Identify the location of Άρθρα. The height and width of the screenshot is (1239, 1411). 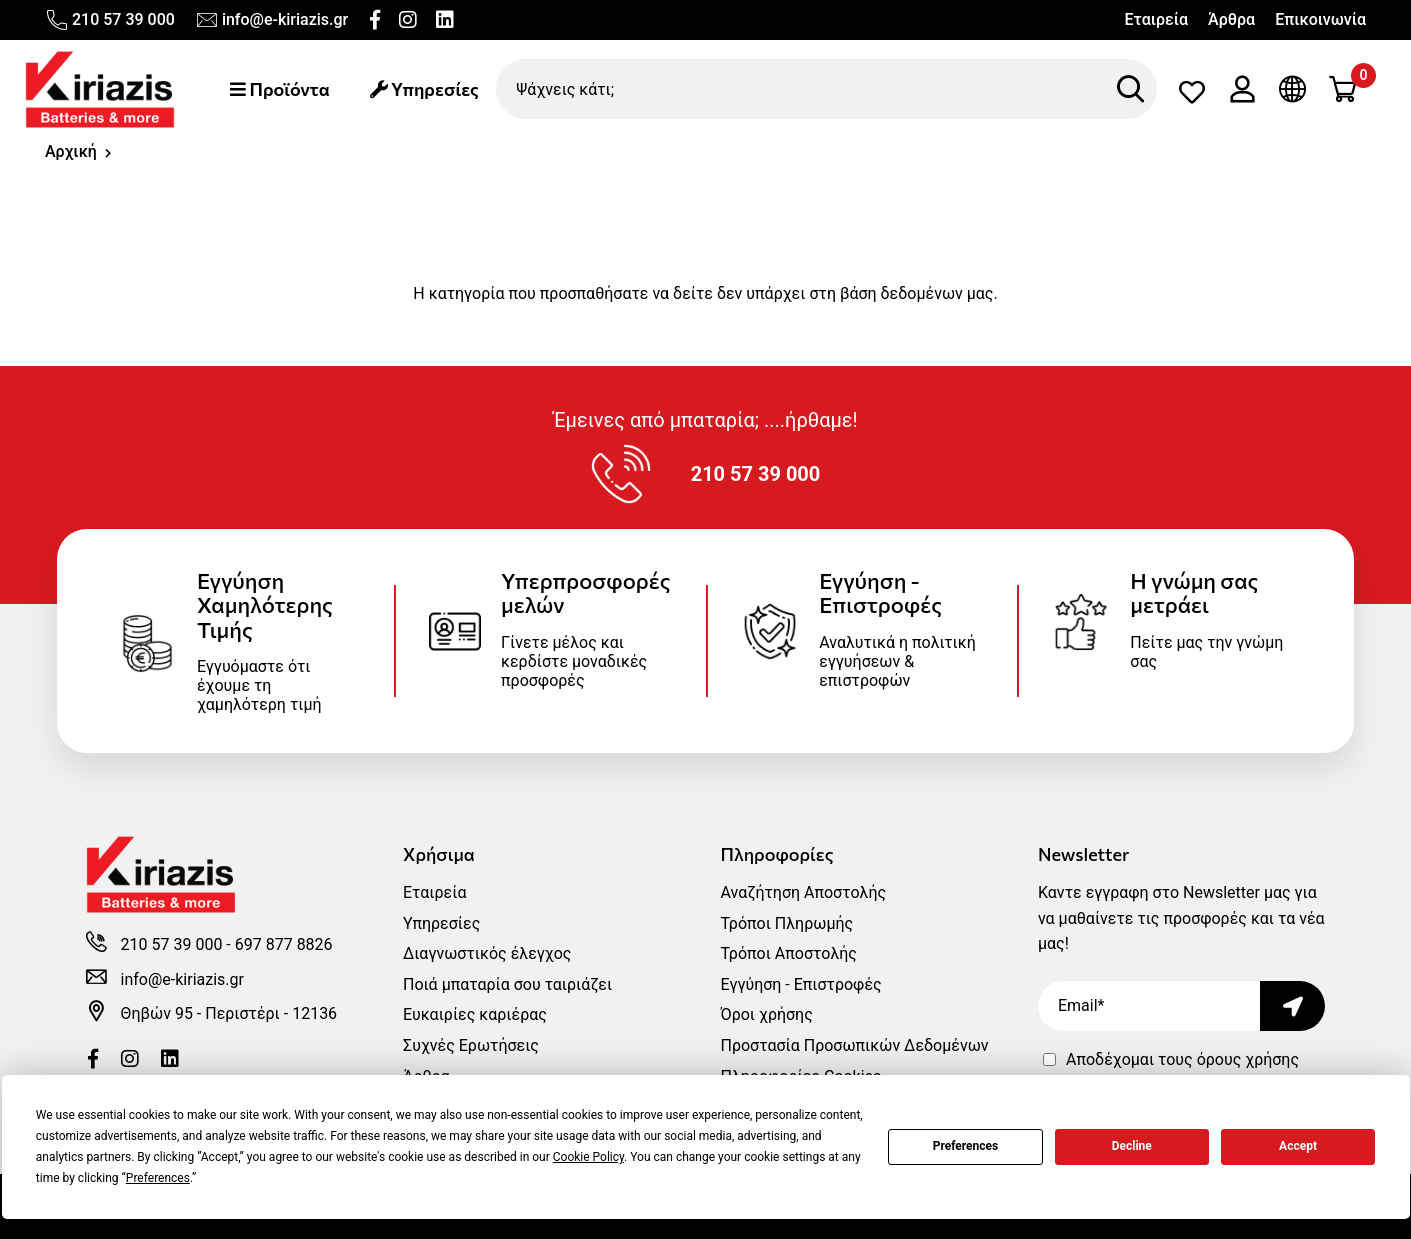
(1231, 19).